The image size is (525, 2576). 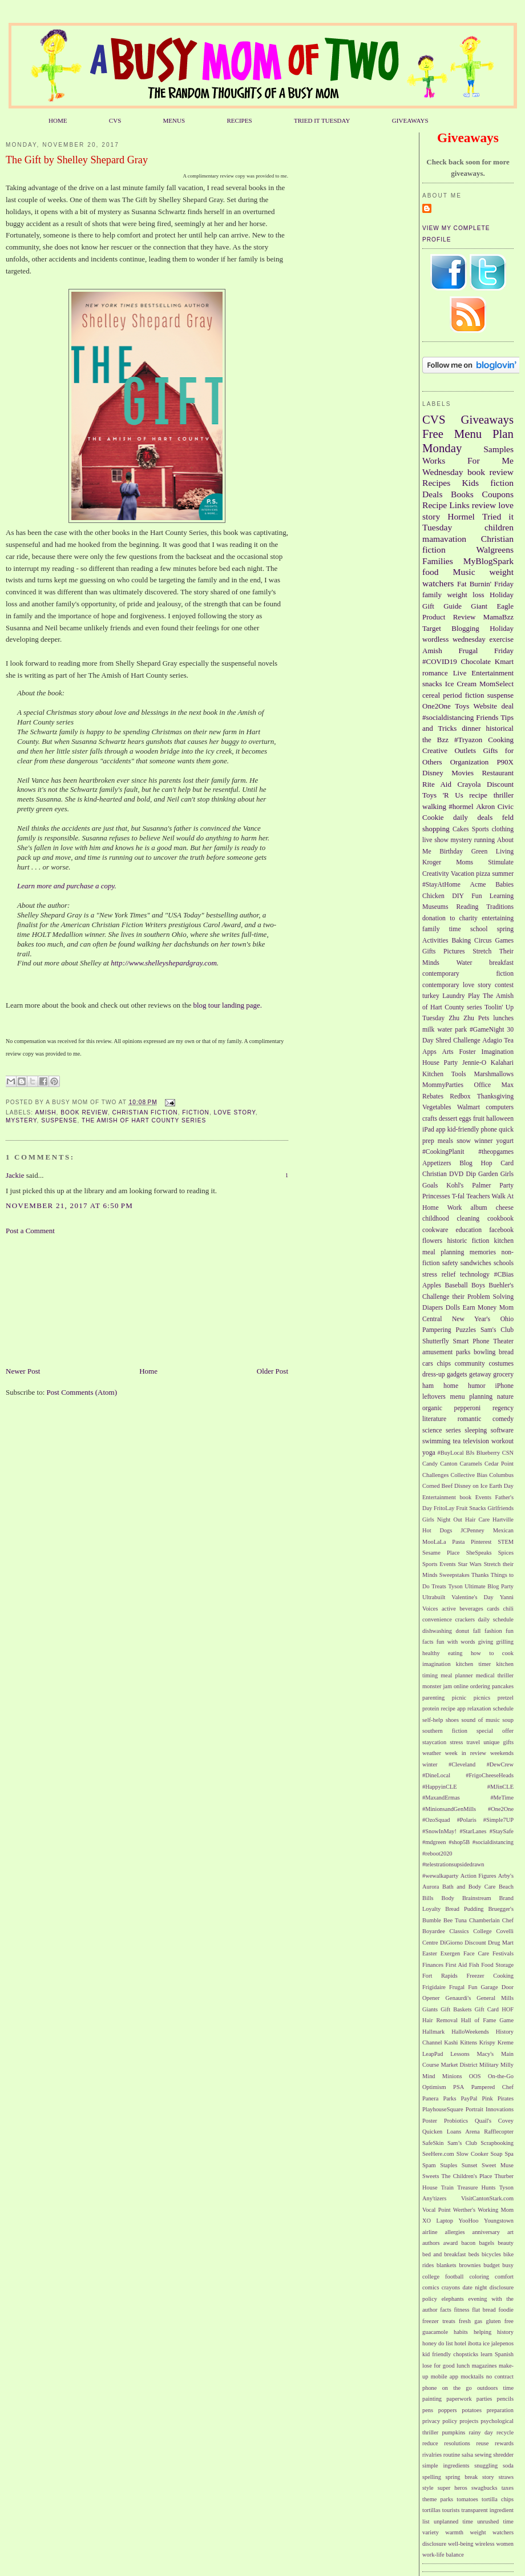 I want to click on reduce, so click(x=430, y=2443).